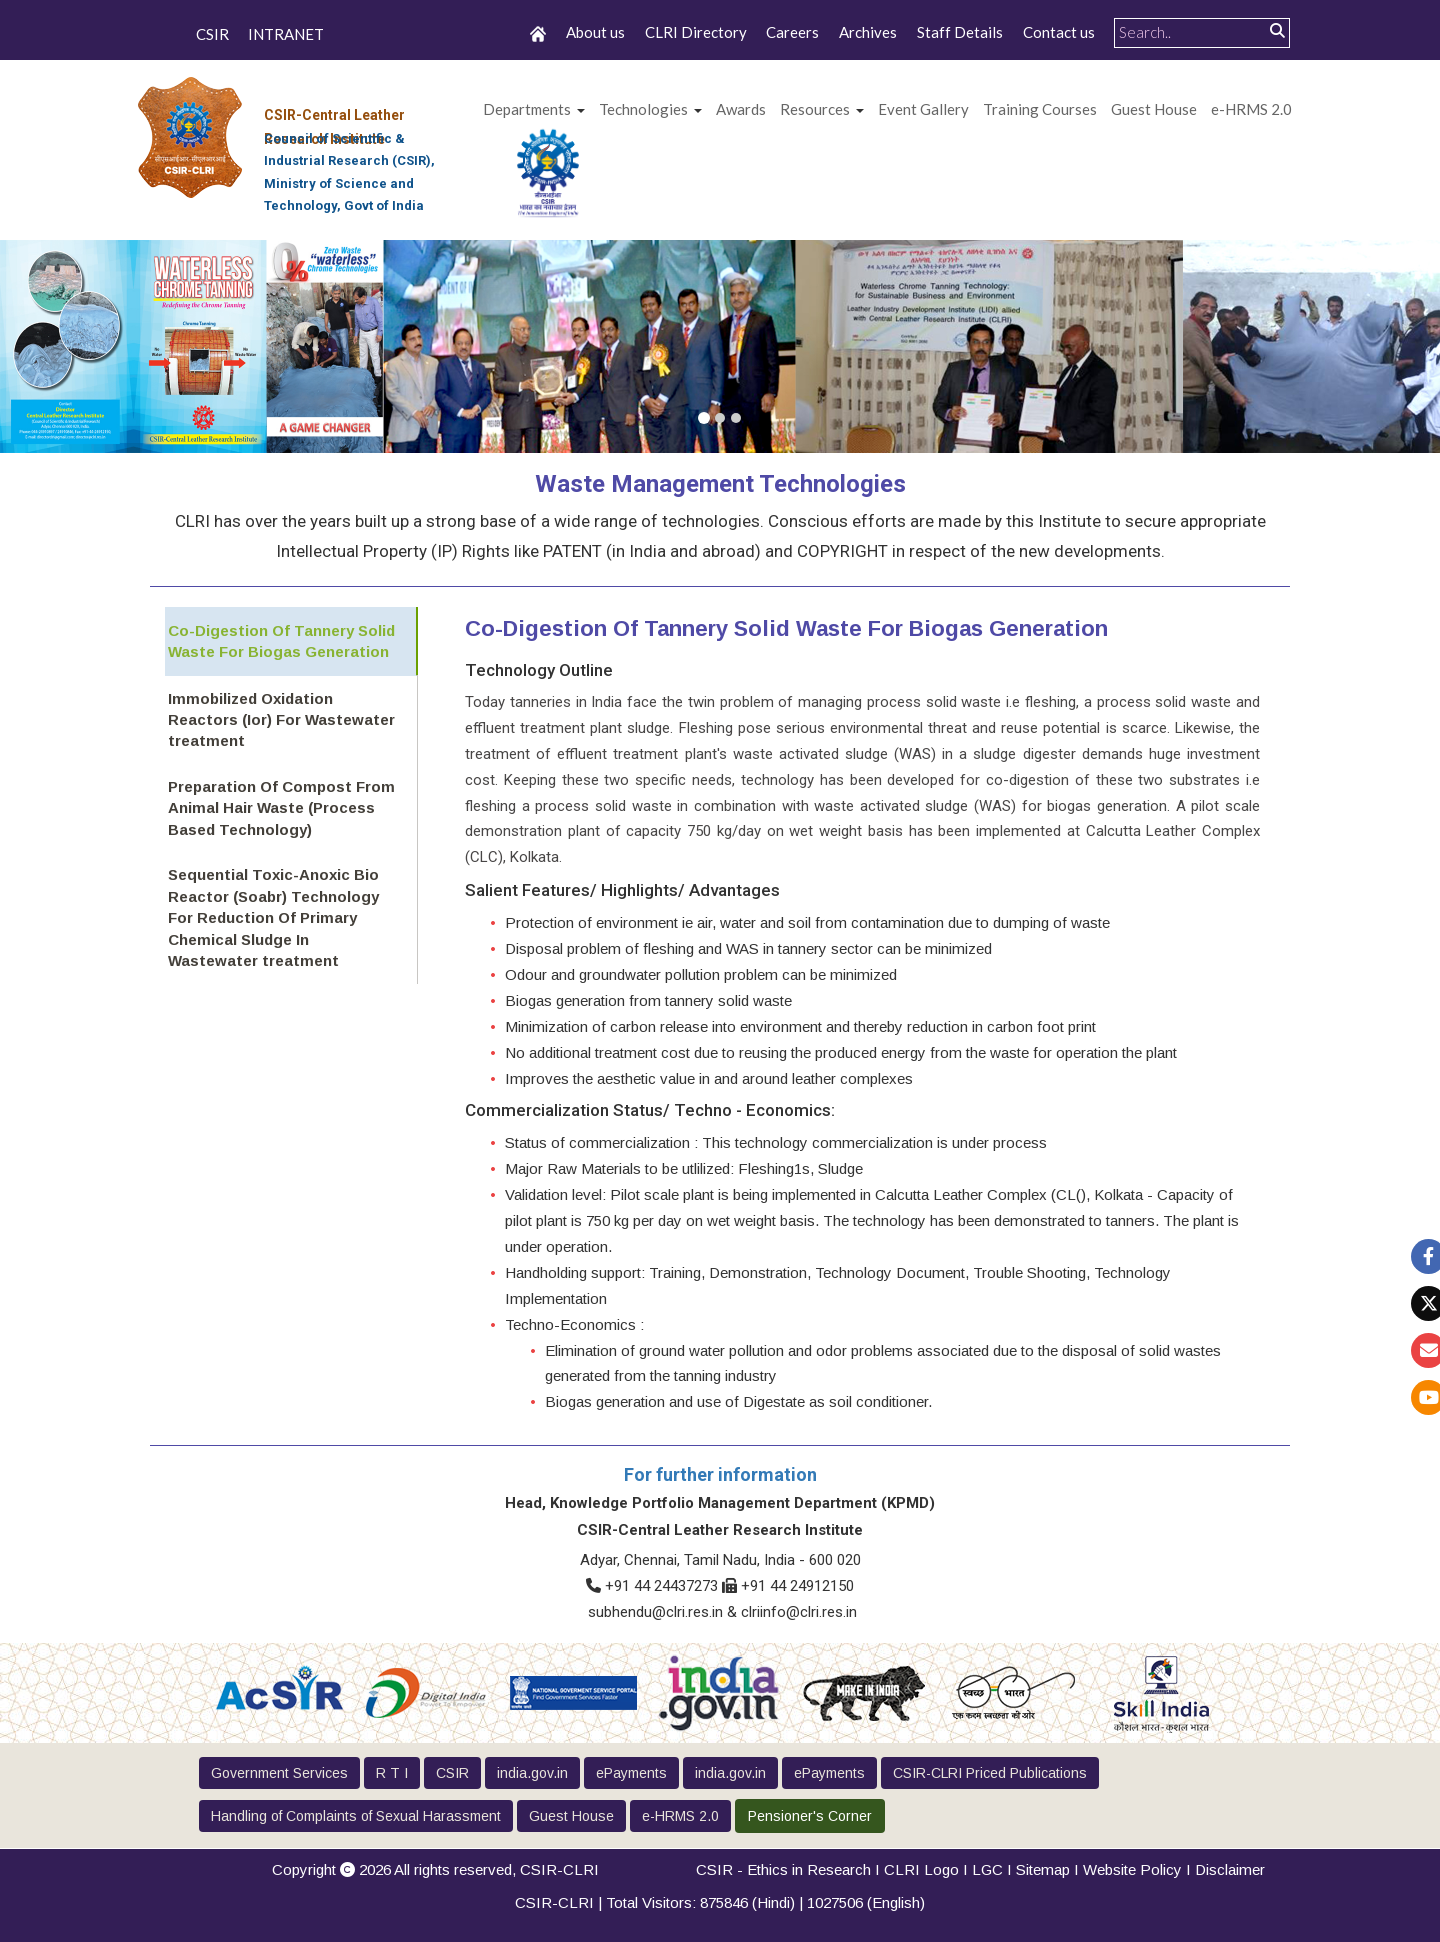  What do you see at coordinates (435, 1869) in the screenshot?
I see `Copyright 2026 All rights reserved,` at bounding box center [435, 1869].